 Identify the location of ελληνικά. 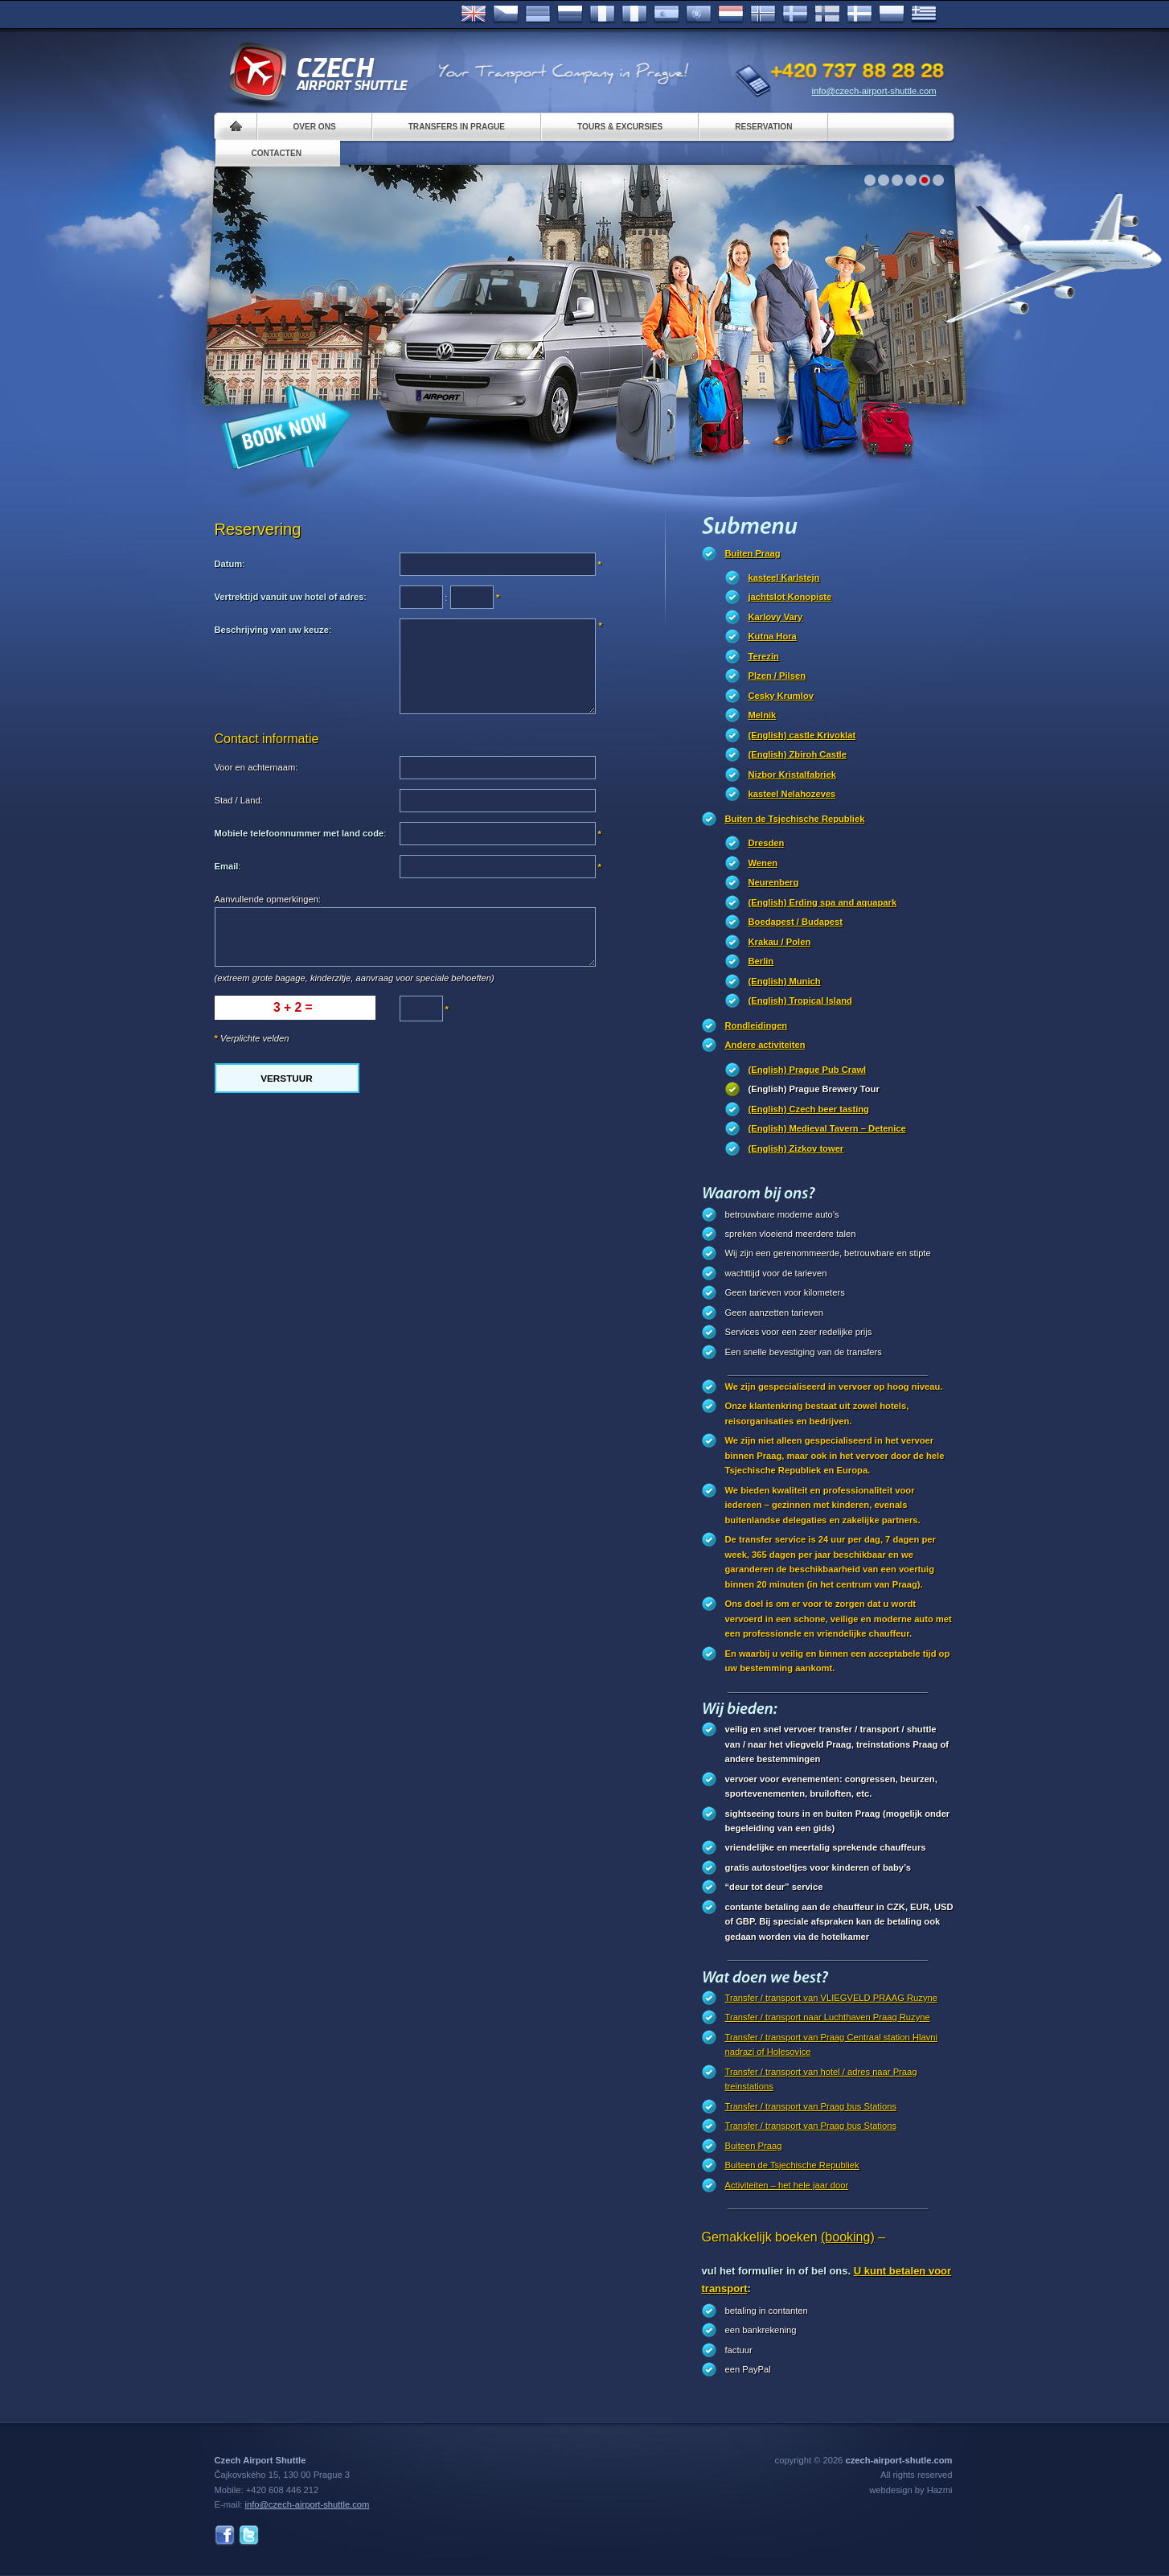
(924, 14).